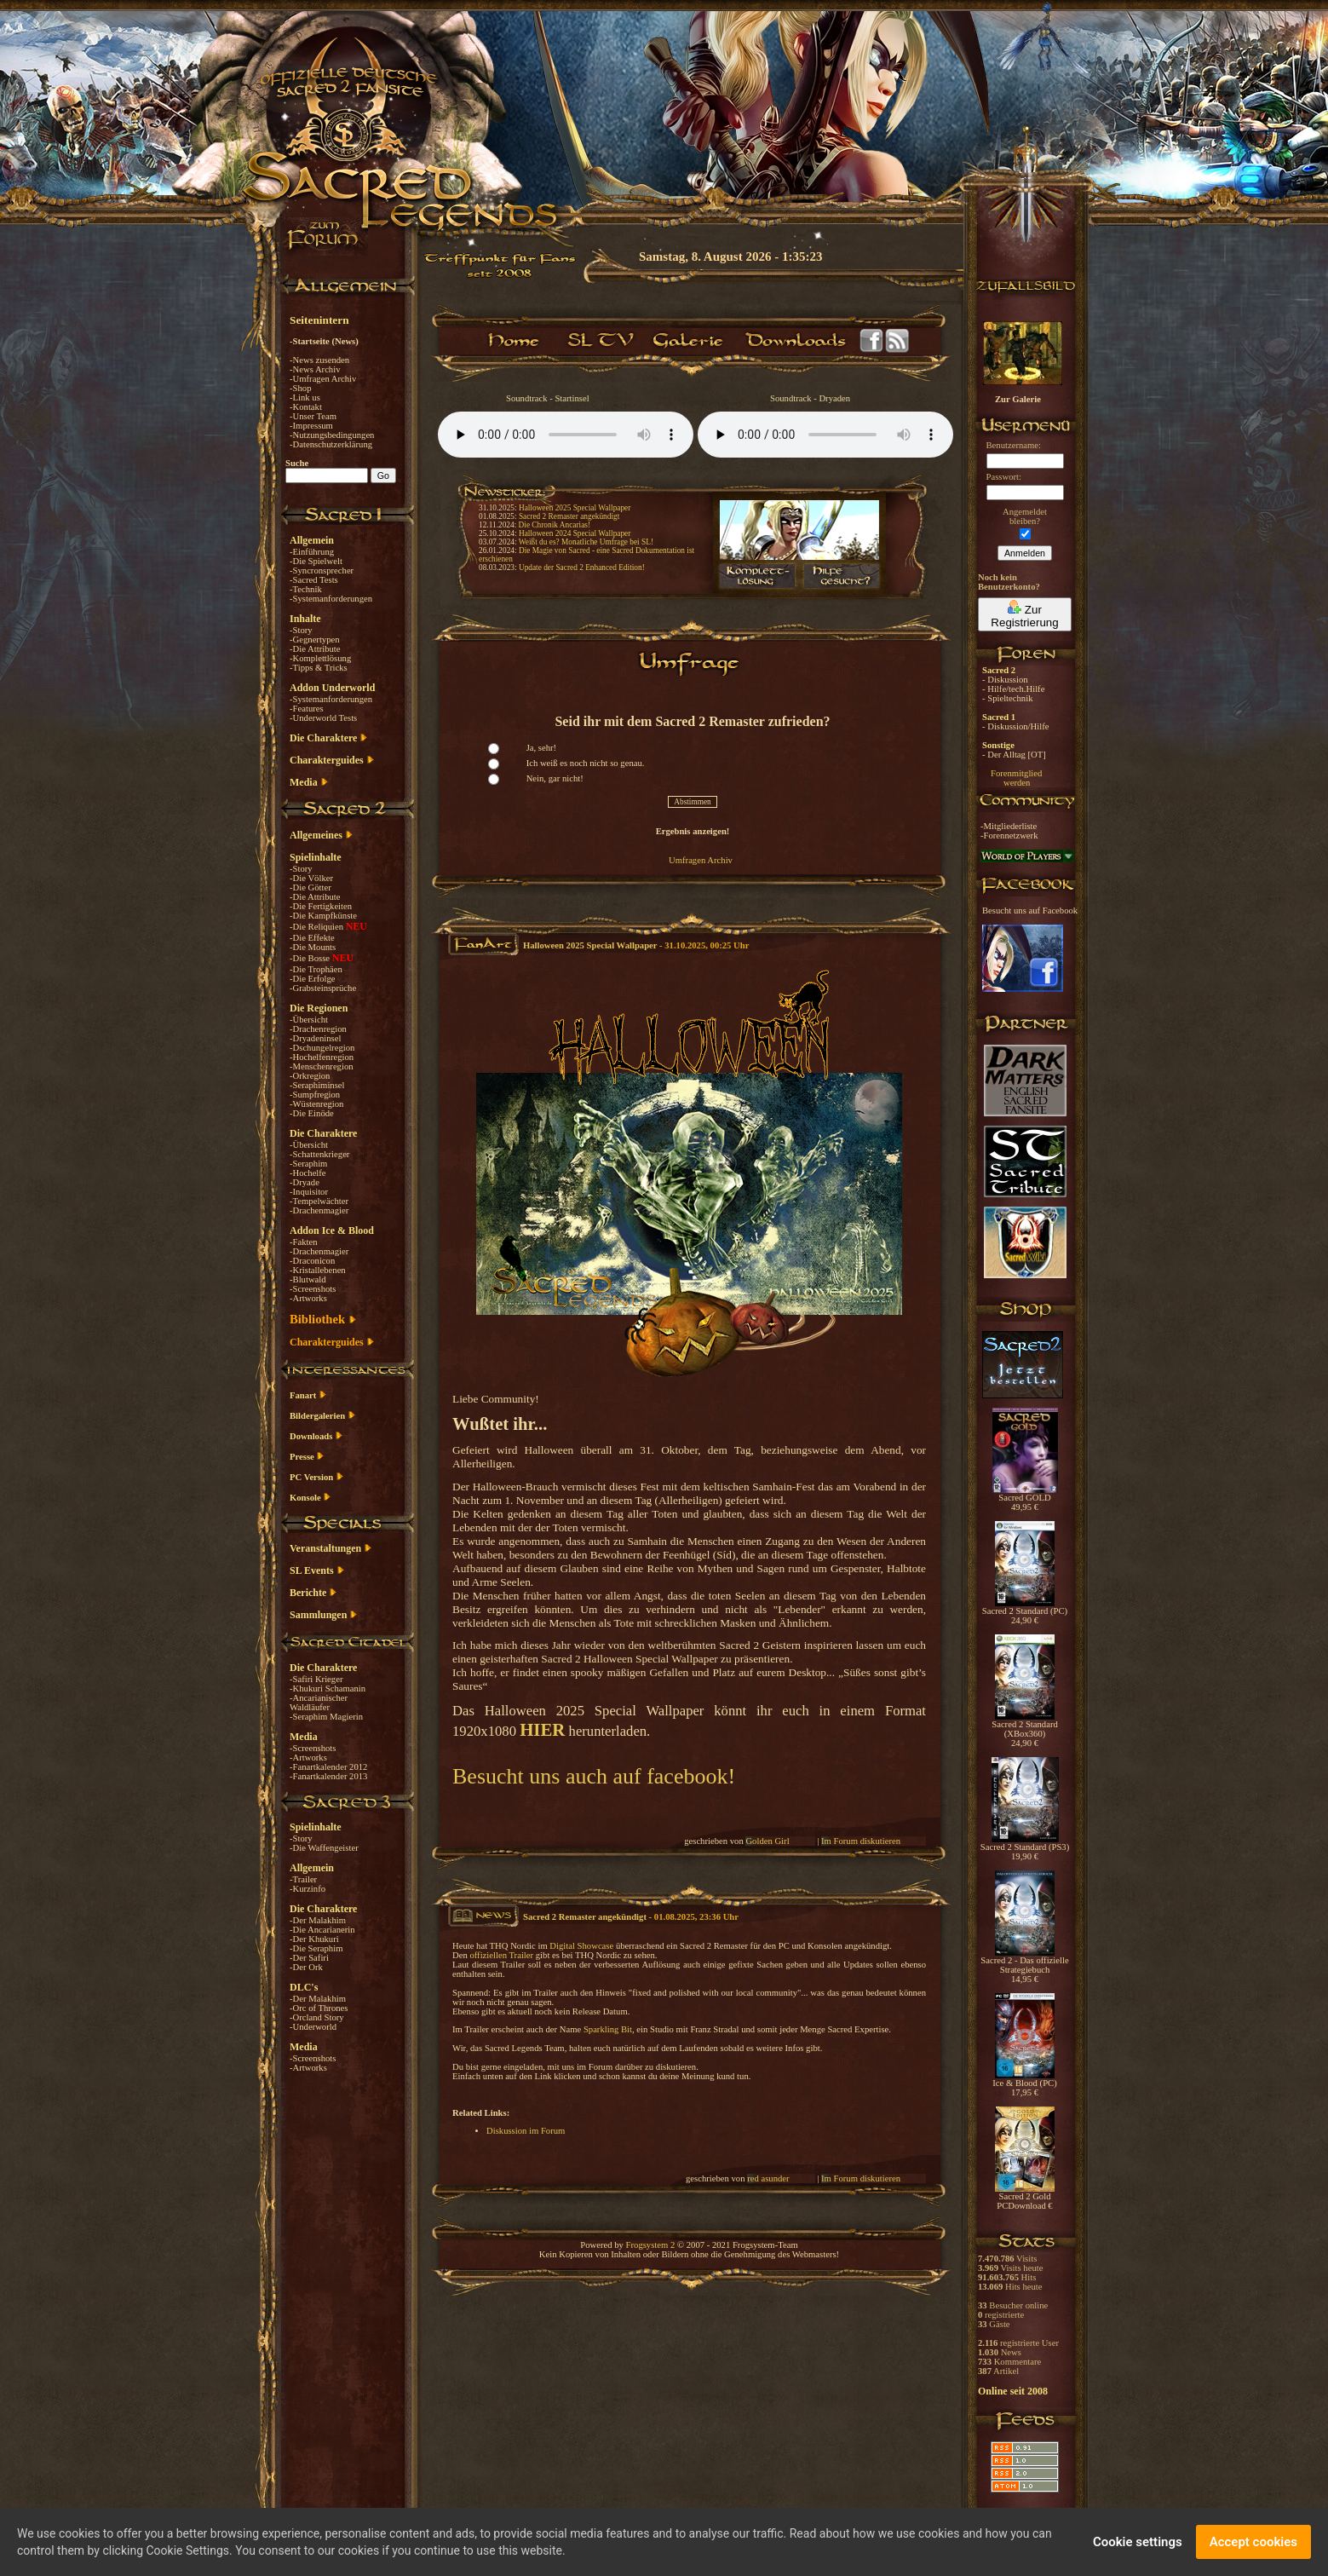 Image resolution: width=1328 pixels, height=2576 pixels. What do you see at coordinates (311, 425) in the screenshot?
I see `-Impressum` at bounding box center [311, 425].